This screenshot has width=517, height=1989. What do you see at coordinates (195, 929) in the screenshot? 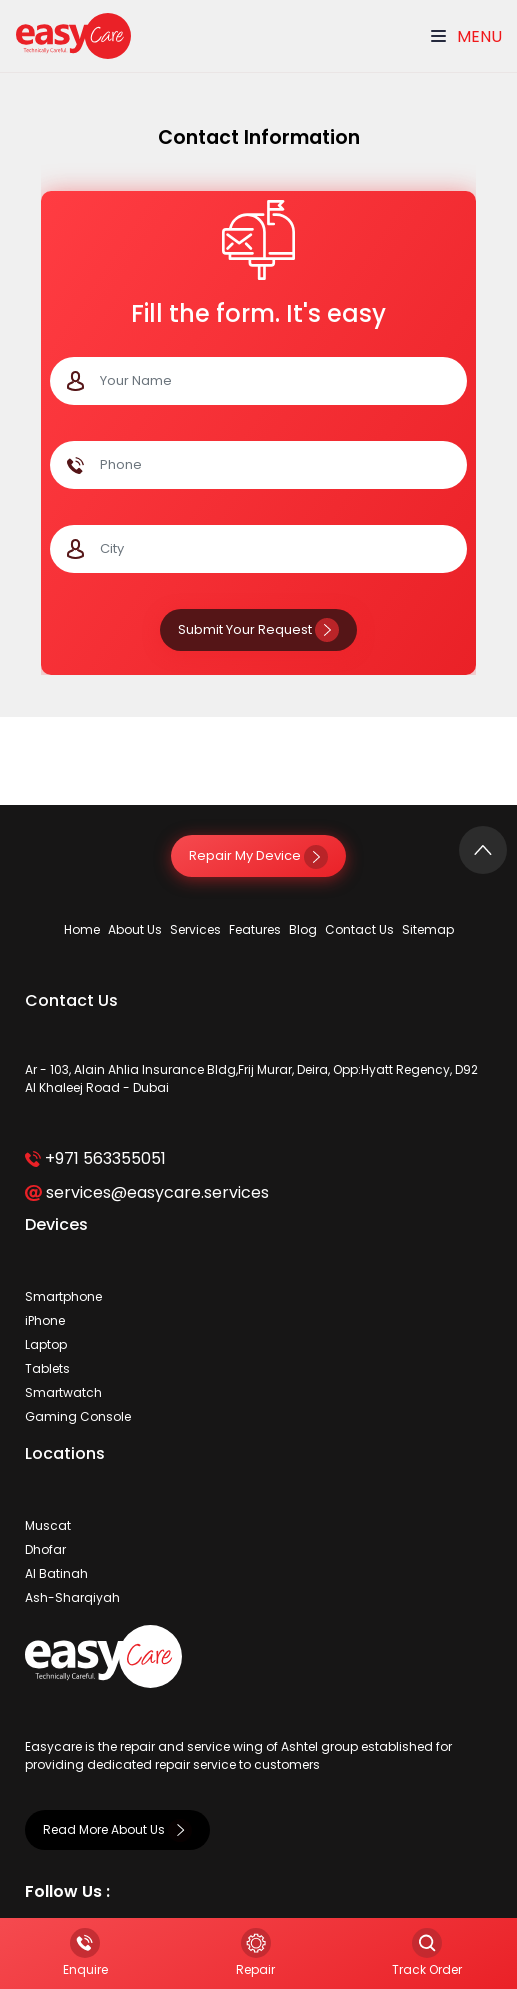
I see `Services` at bounding box center [195, 929].